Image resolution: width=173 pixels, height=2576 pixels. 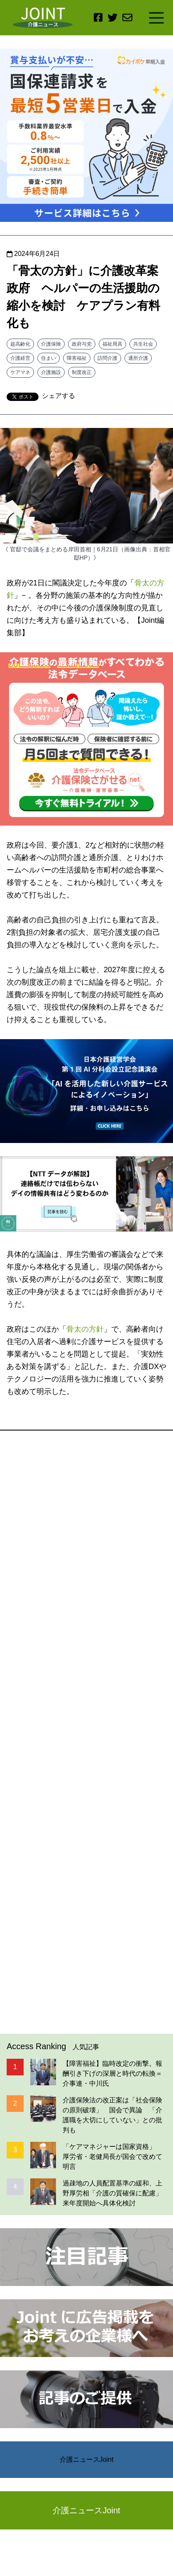 What do you see at coordinates (82, 372) in the screenshot?
I see `制度改正` at bounding box center [82, 372].